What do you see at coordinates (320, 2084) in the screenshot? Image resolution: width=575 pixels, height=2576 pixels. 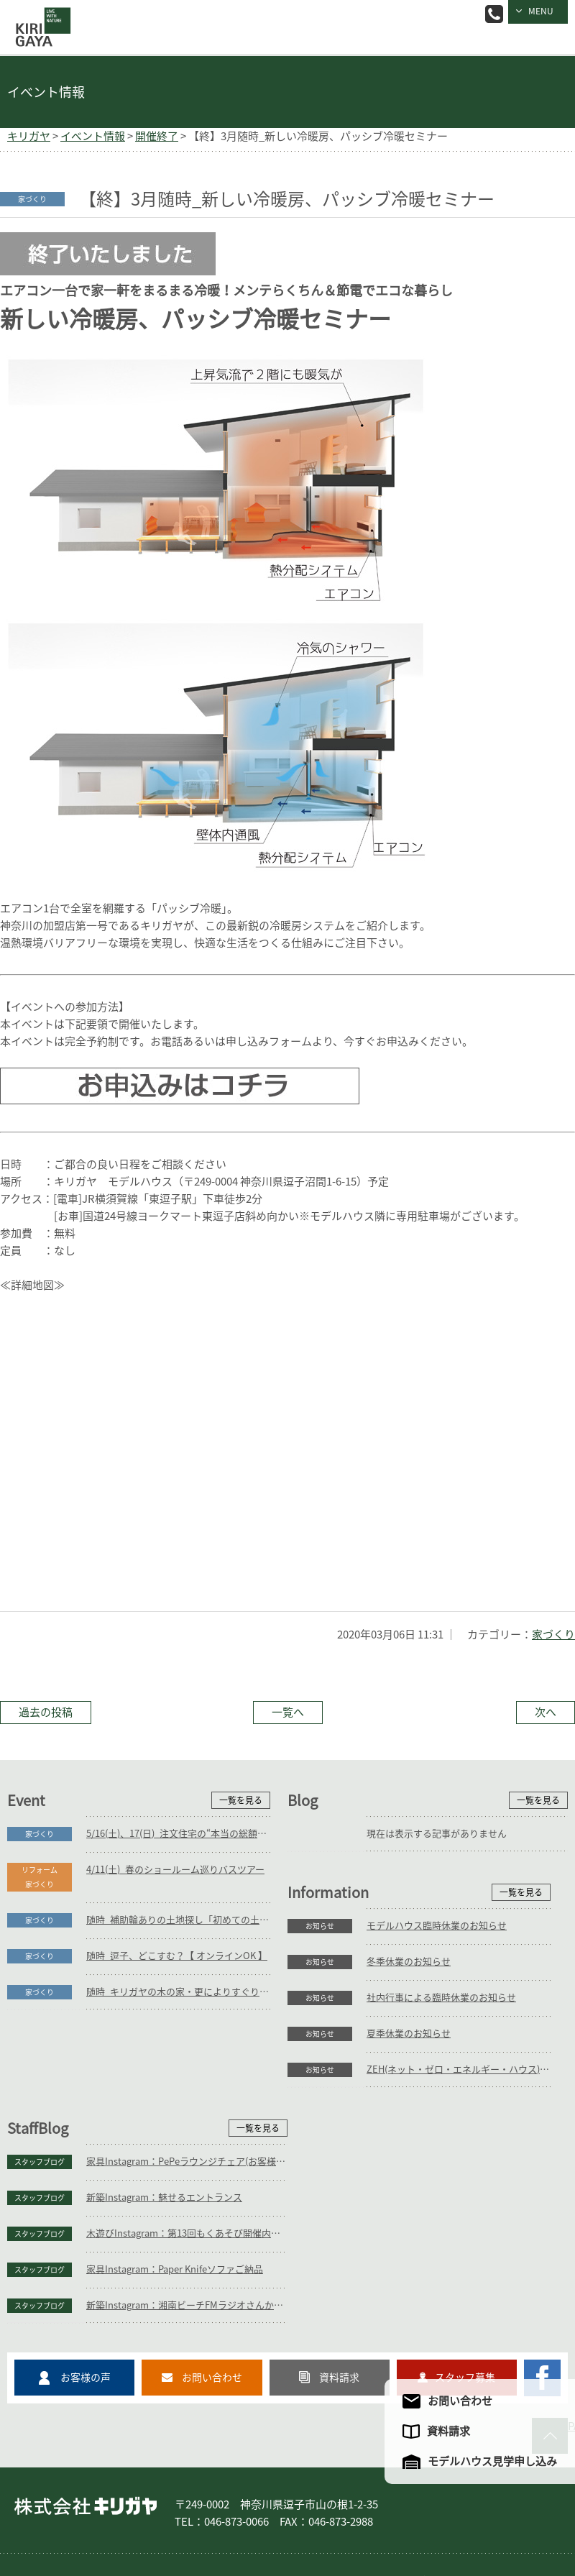 I see `スタッフブログ` at bounding box center [320, 2084].